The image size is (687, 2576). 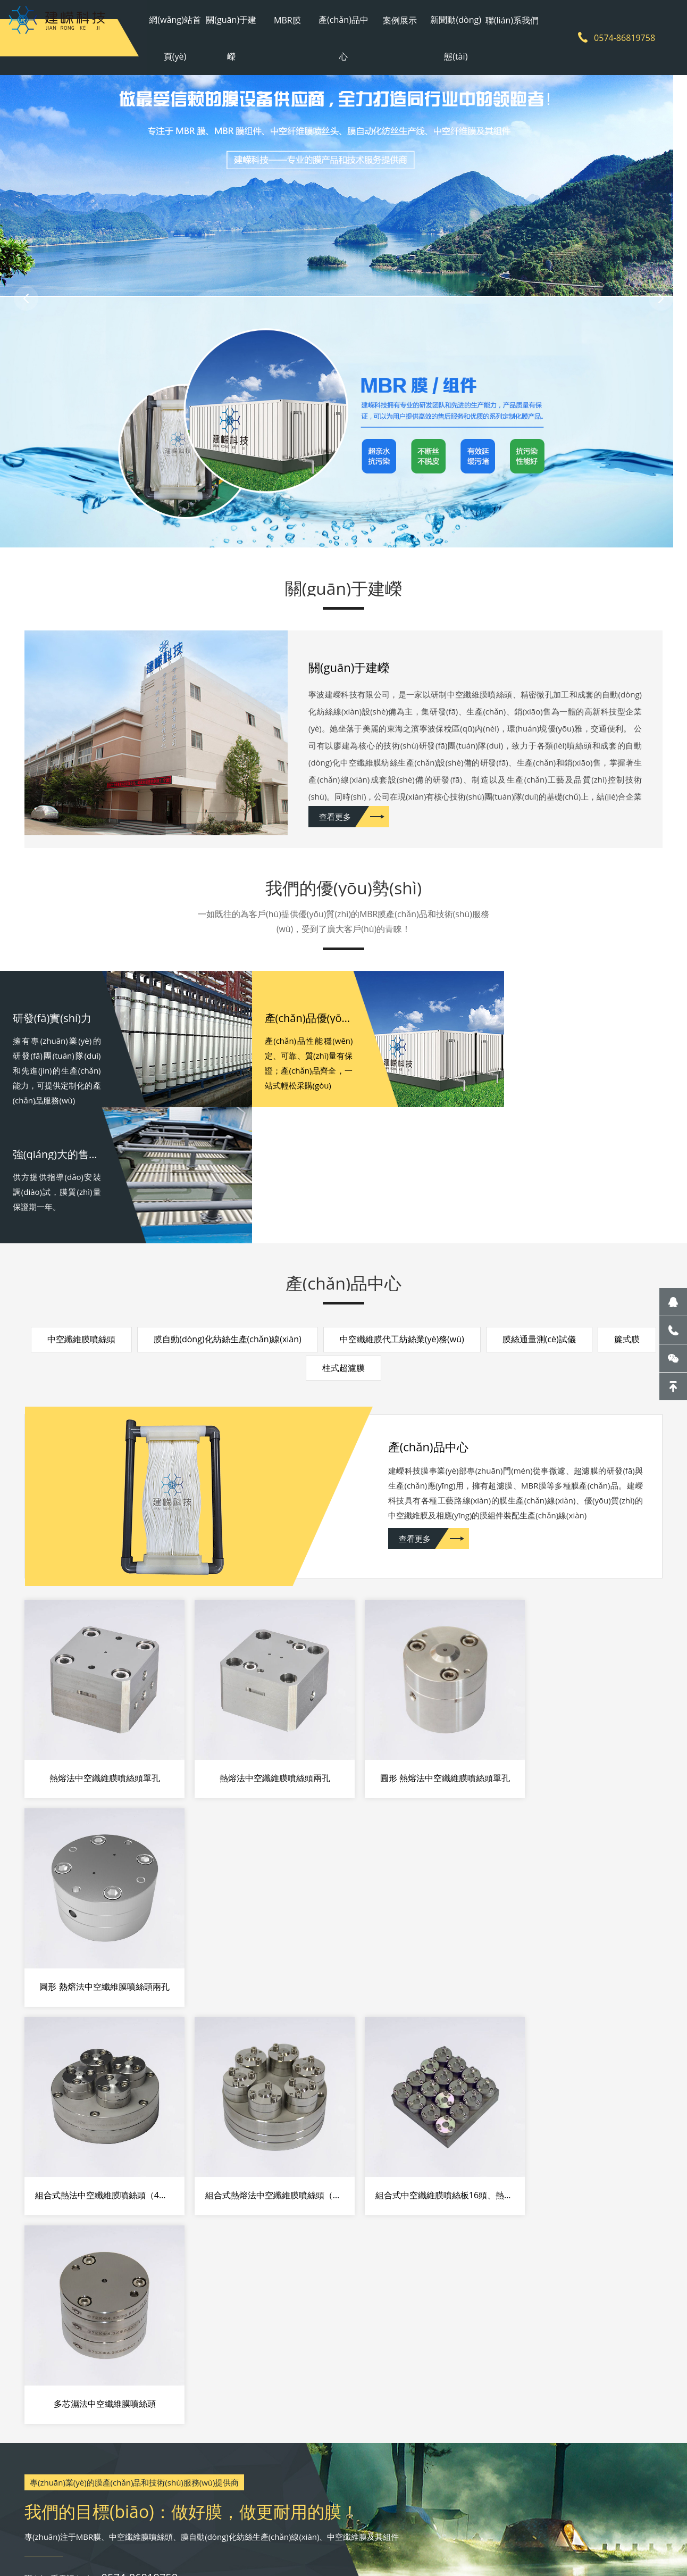 What do you see at coordinates (627, 1212) in the screenshot?
I see `簾式膜` at bounding box center [627, 1212].